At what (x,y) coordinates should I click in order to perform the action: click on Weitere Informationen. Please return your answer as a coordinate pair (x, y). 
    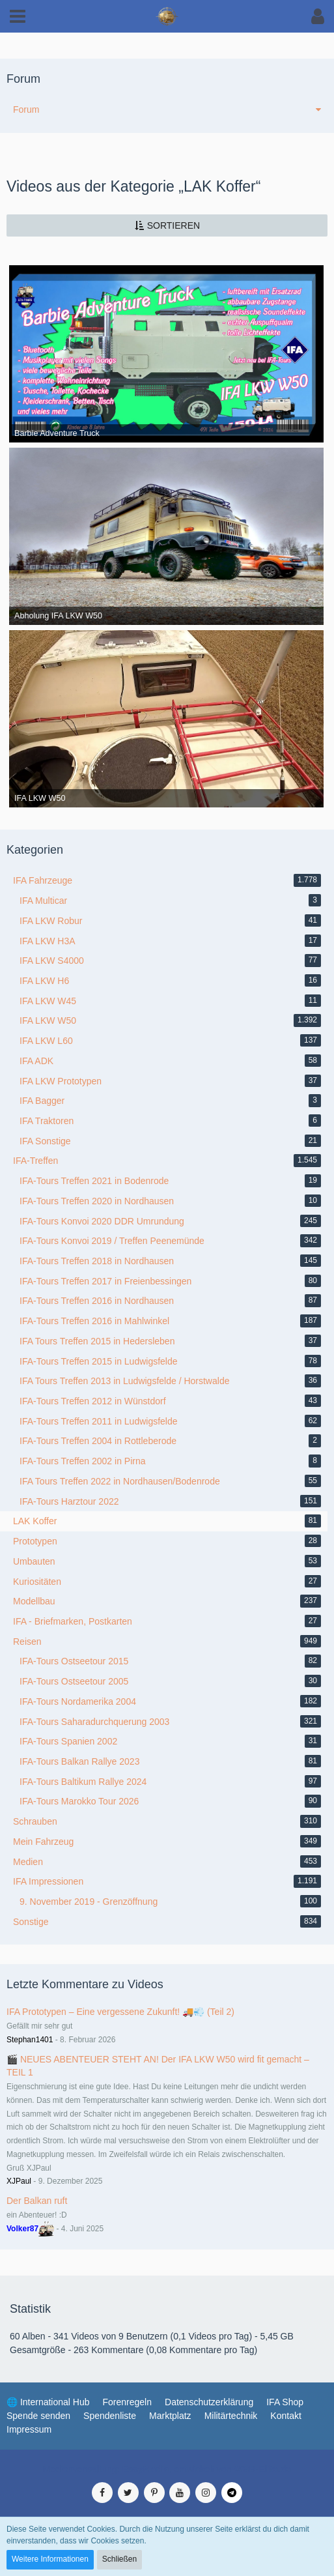
    Looking at the image, I should click on (50, 2559).